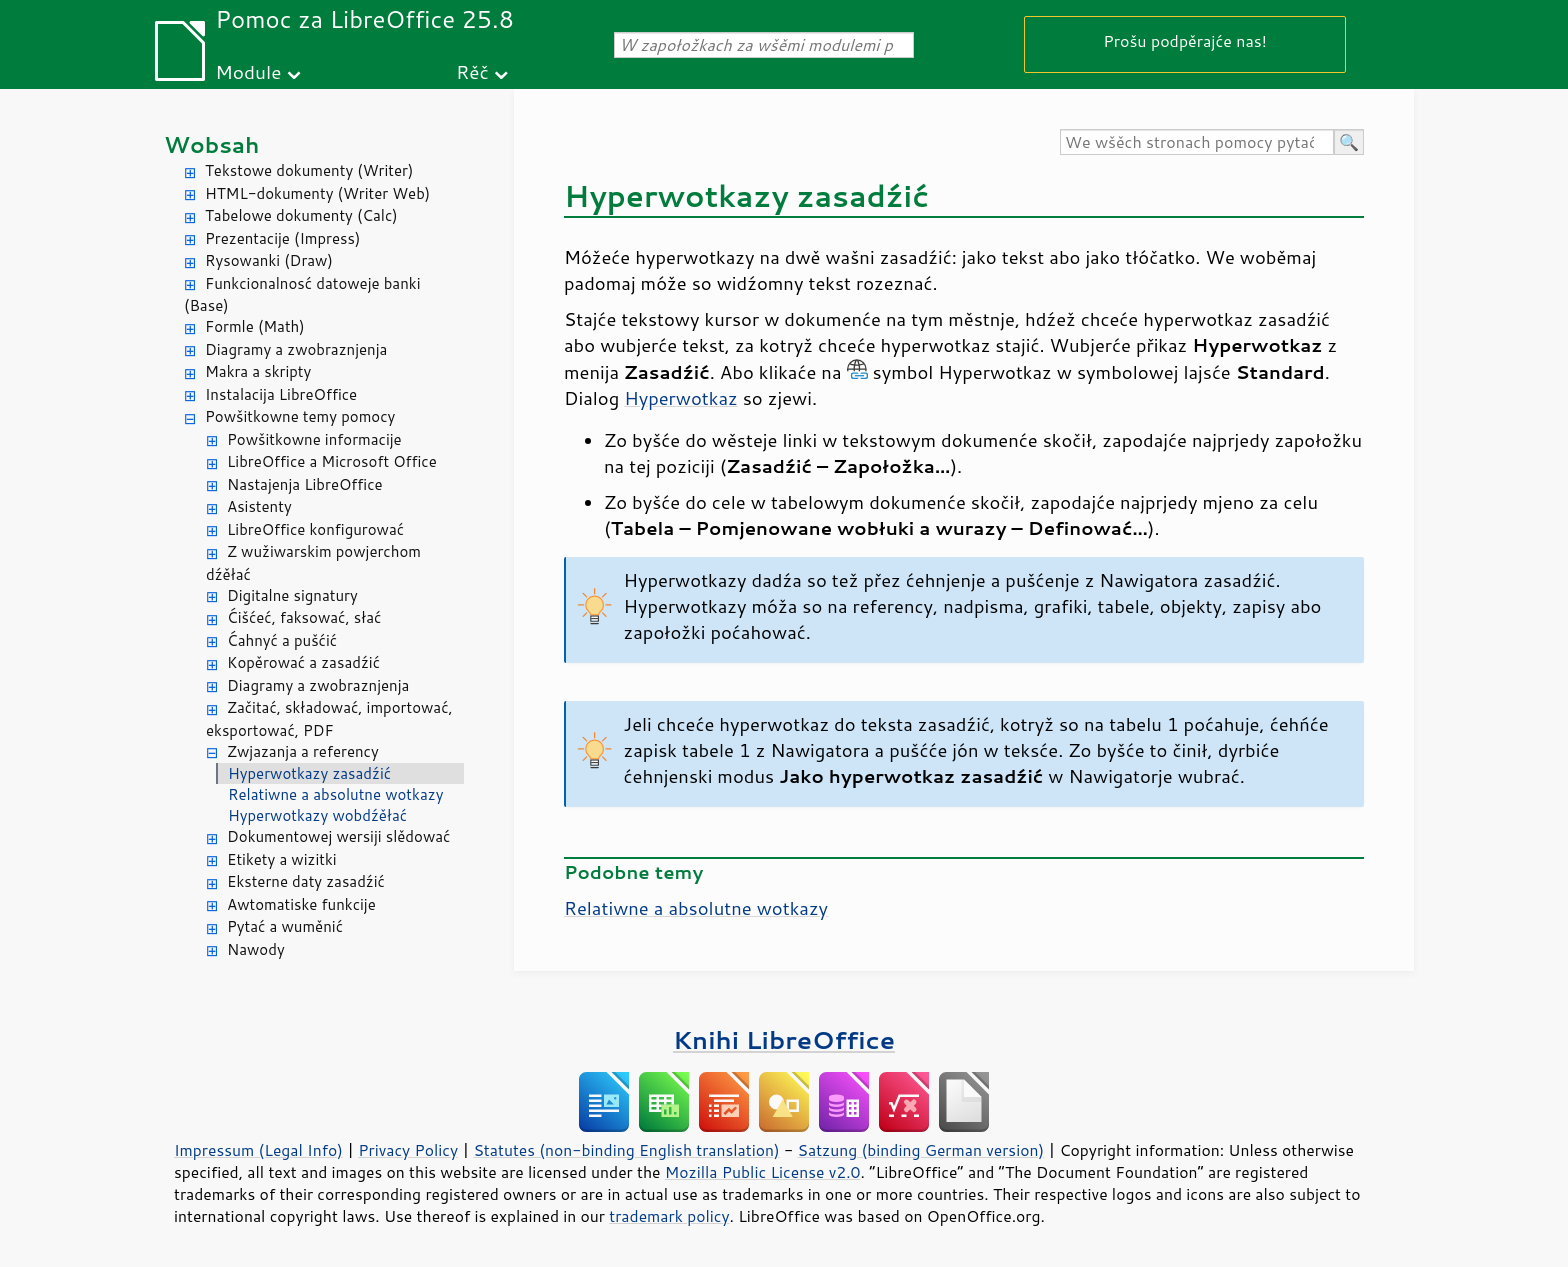 The width and height of the screenshot is (1568, 1267). What do you see at coordinates (255, 326) in the screenshot?
I see `Formle (Math)` at bounding box center [255, 326].